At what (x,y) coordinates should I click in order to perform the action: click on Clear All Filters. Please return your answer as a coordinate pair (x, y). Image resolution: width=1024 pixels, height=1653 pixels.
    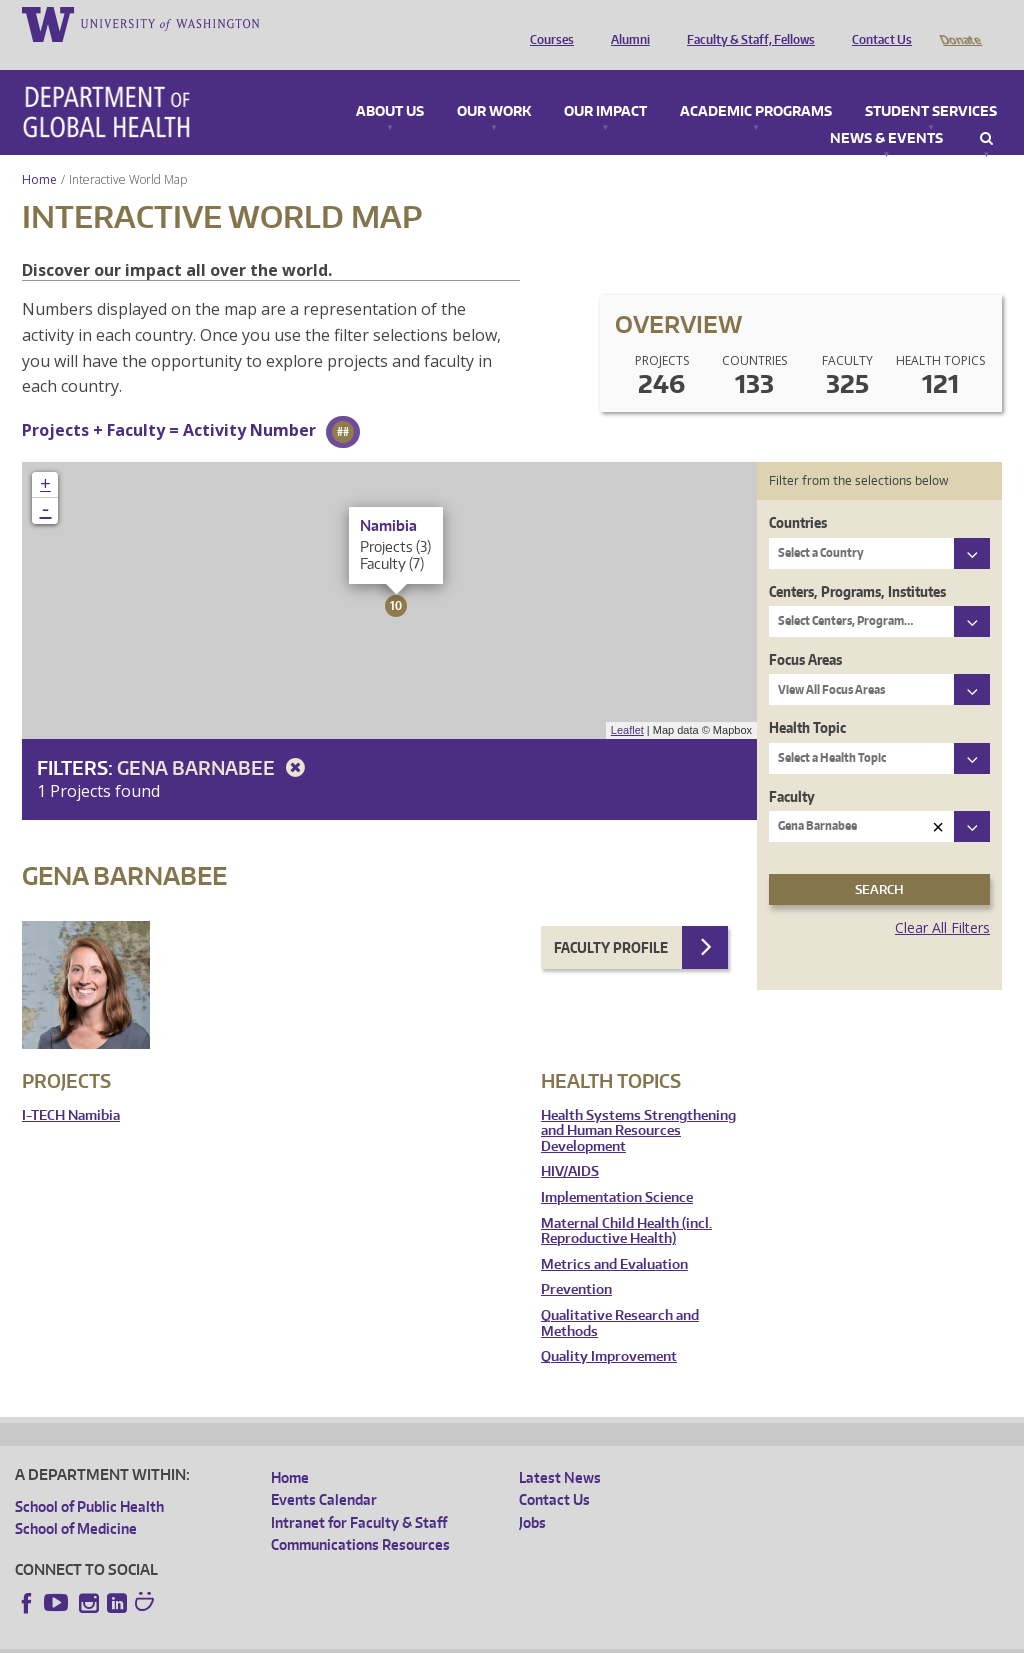
    Looking at the image, I should click on (942, 899).